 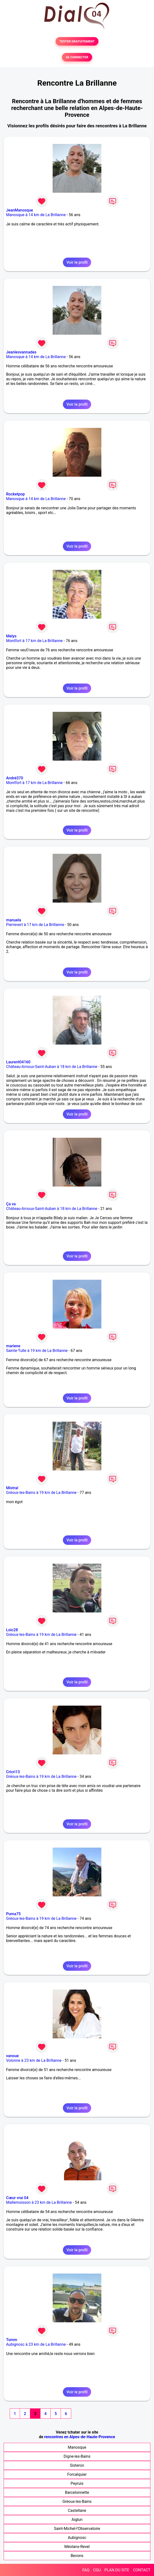 I want to click on Mistral, so click(x=12, y=1488).